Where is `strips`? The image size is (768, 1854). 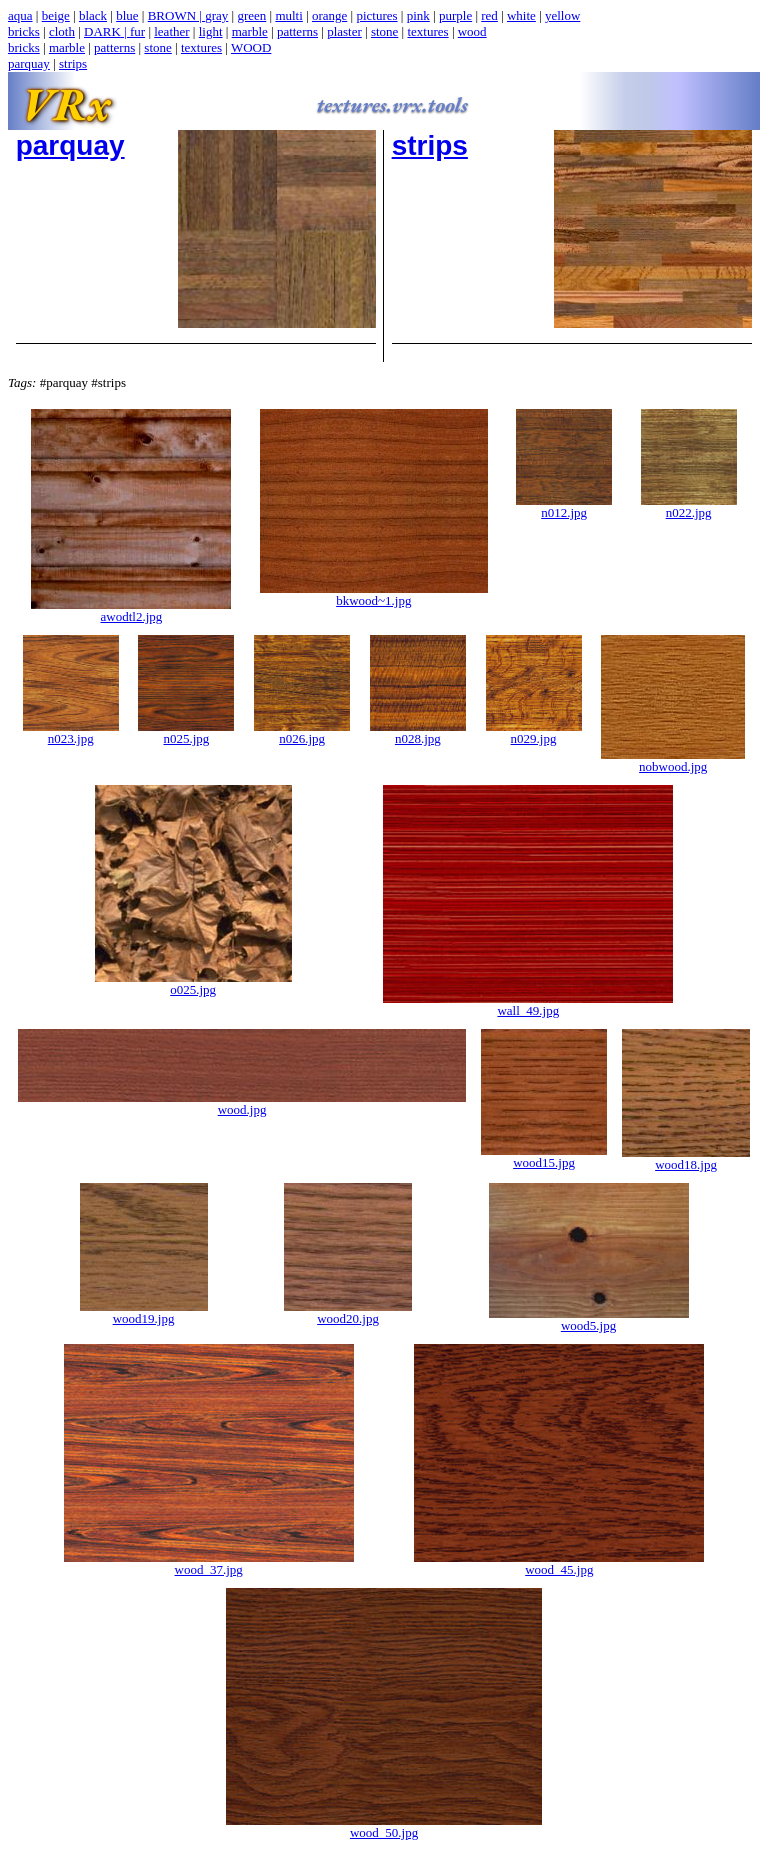 strips is located at coordinates (73, 63).